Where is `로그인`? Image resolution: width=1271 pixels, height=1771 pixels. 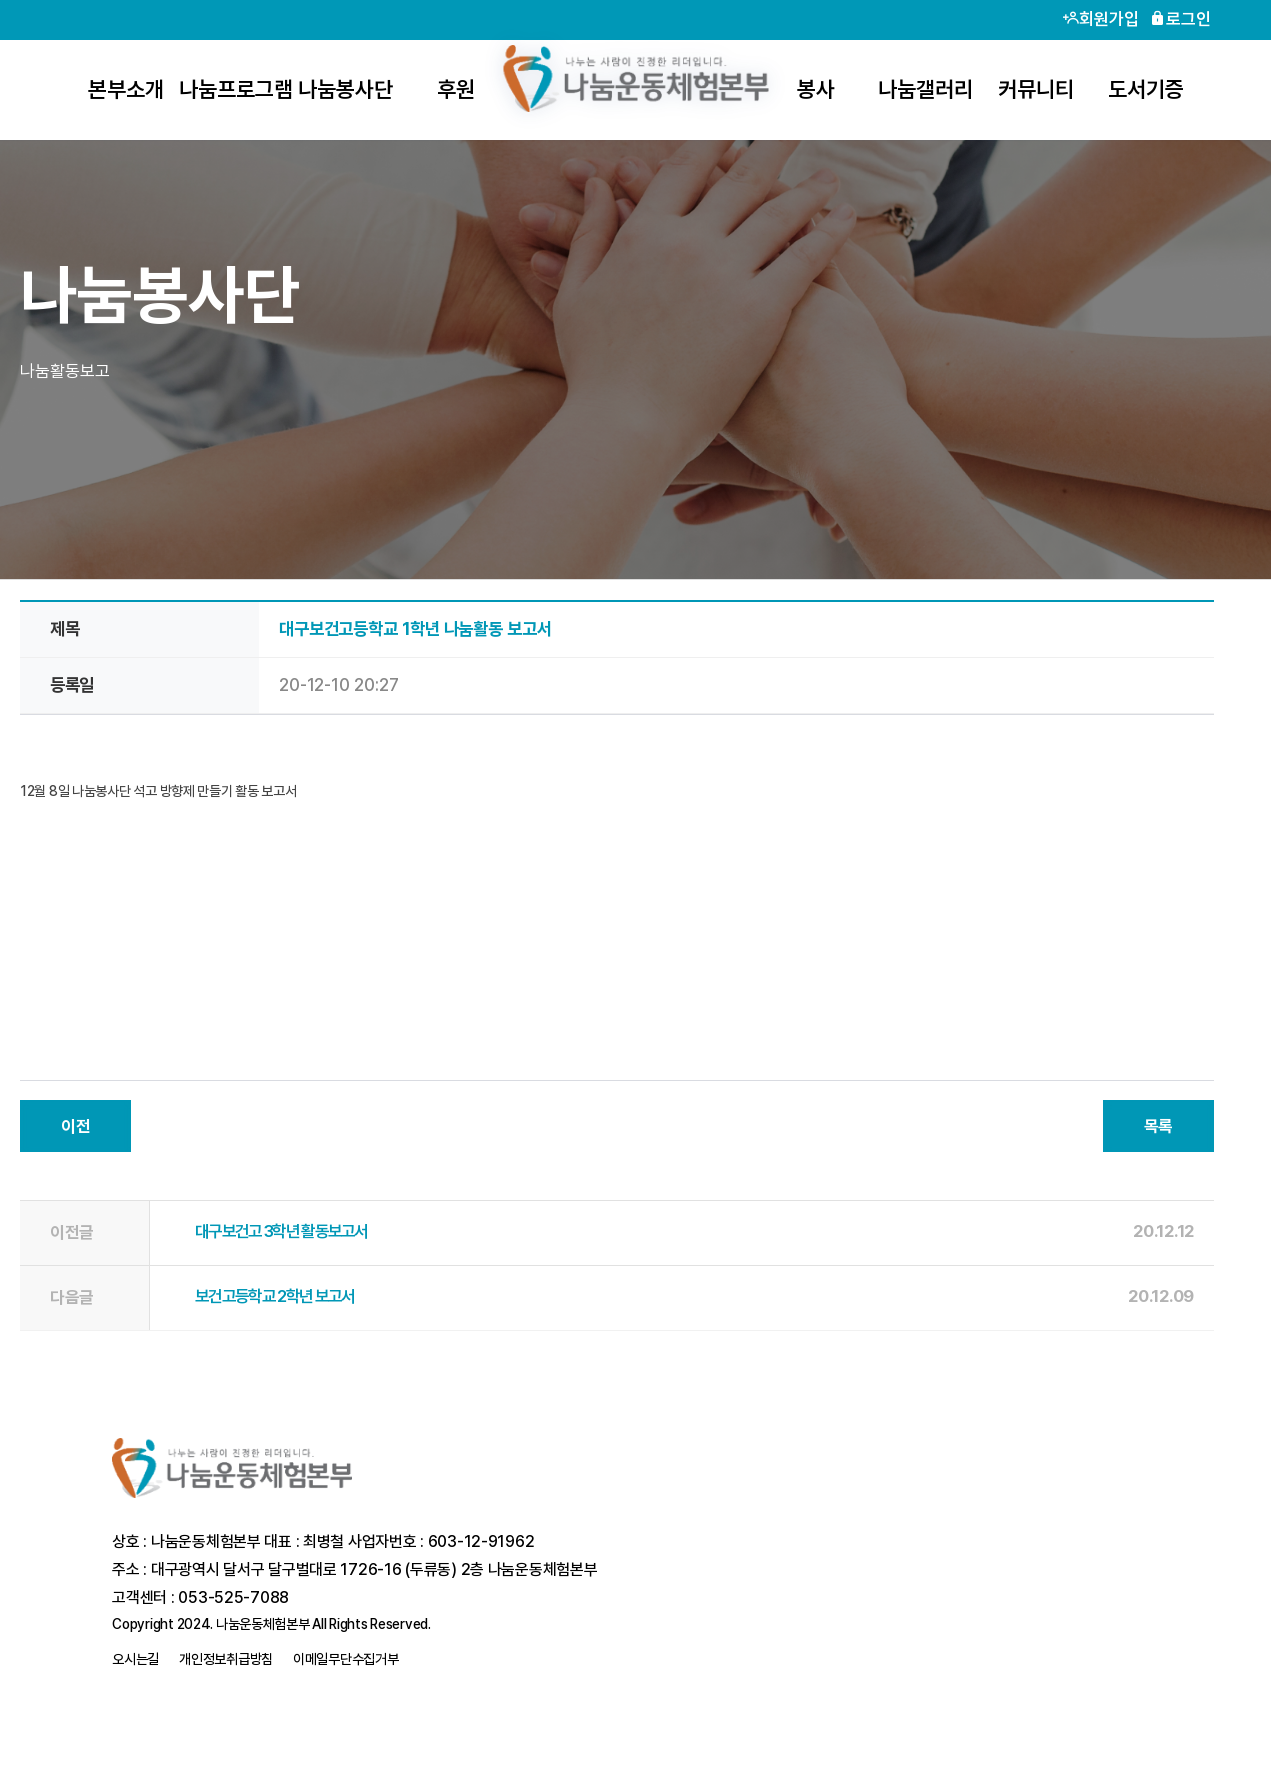 로그인 is located at coordinates (1180, 19).